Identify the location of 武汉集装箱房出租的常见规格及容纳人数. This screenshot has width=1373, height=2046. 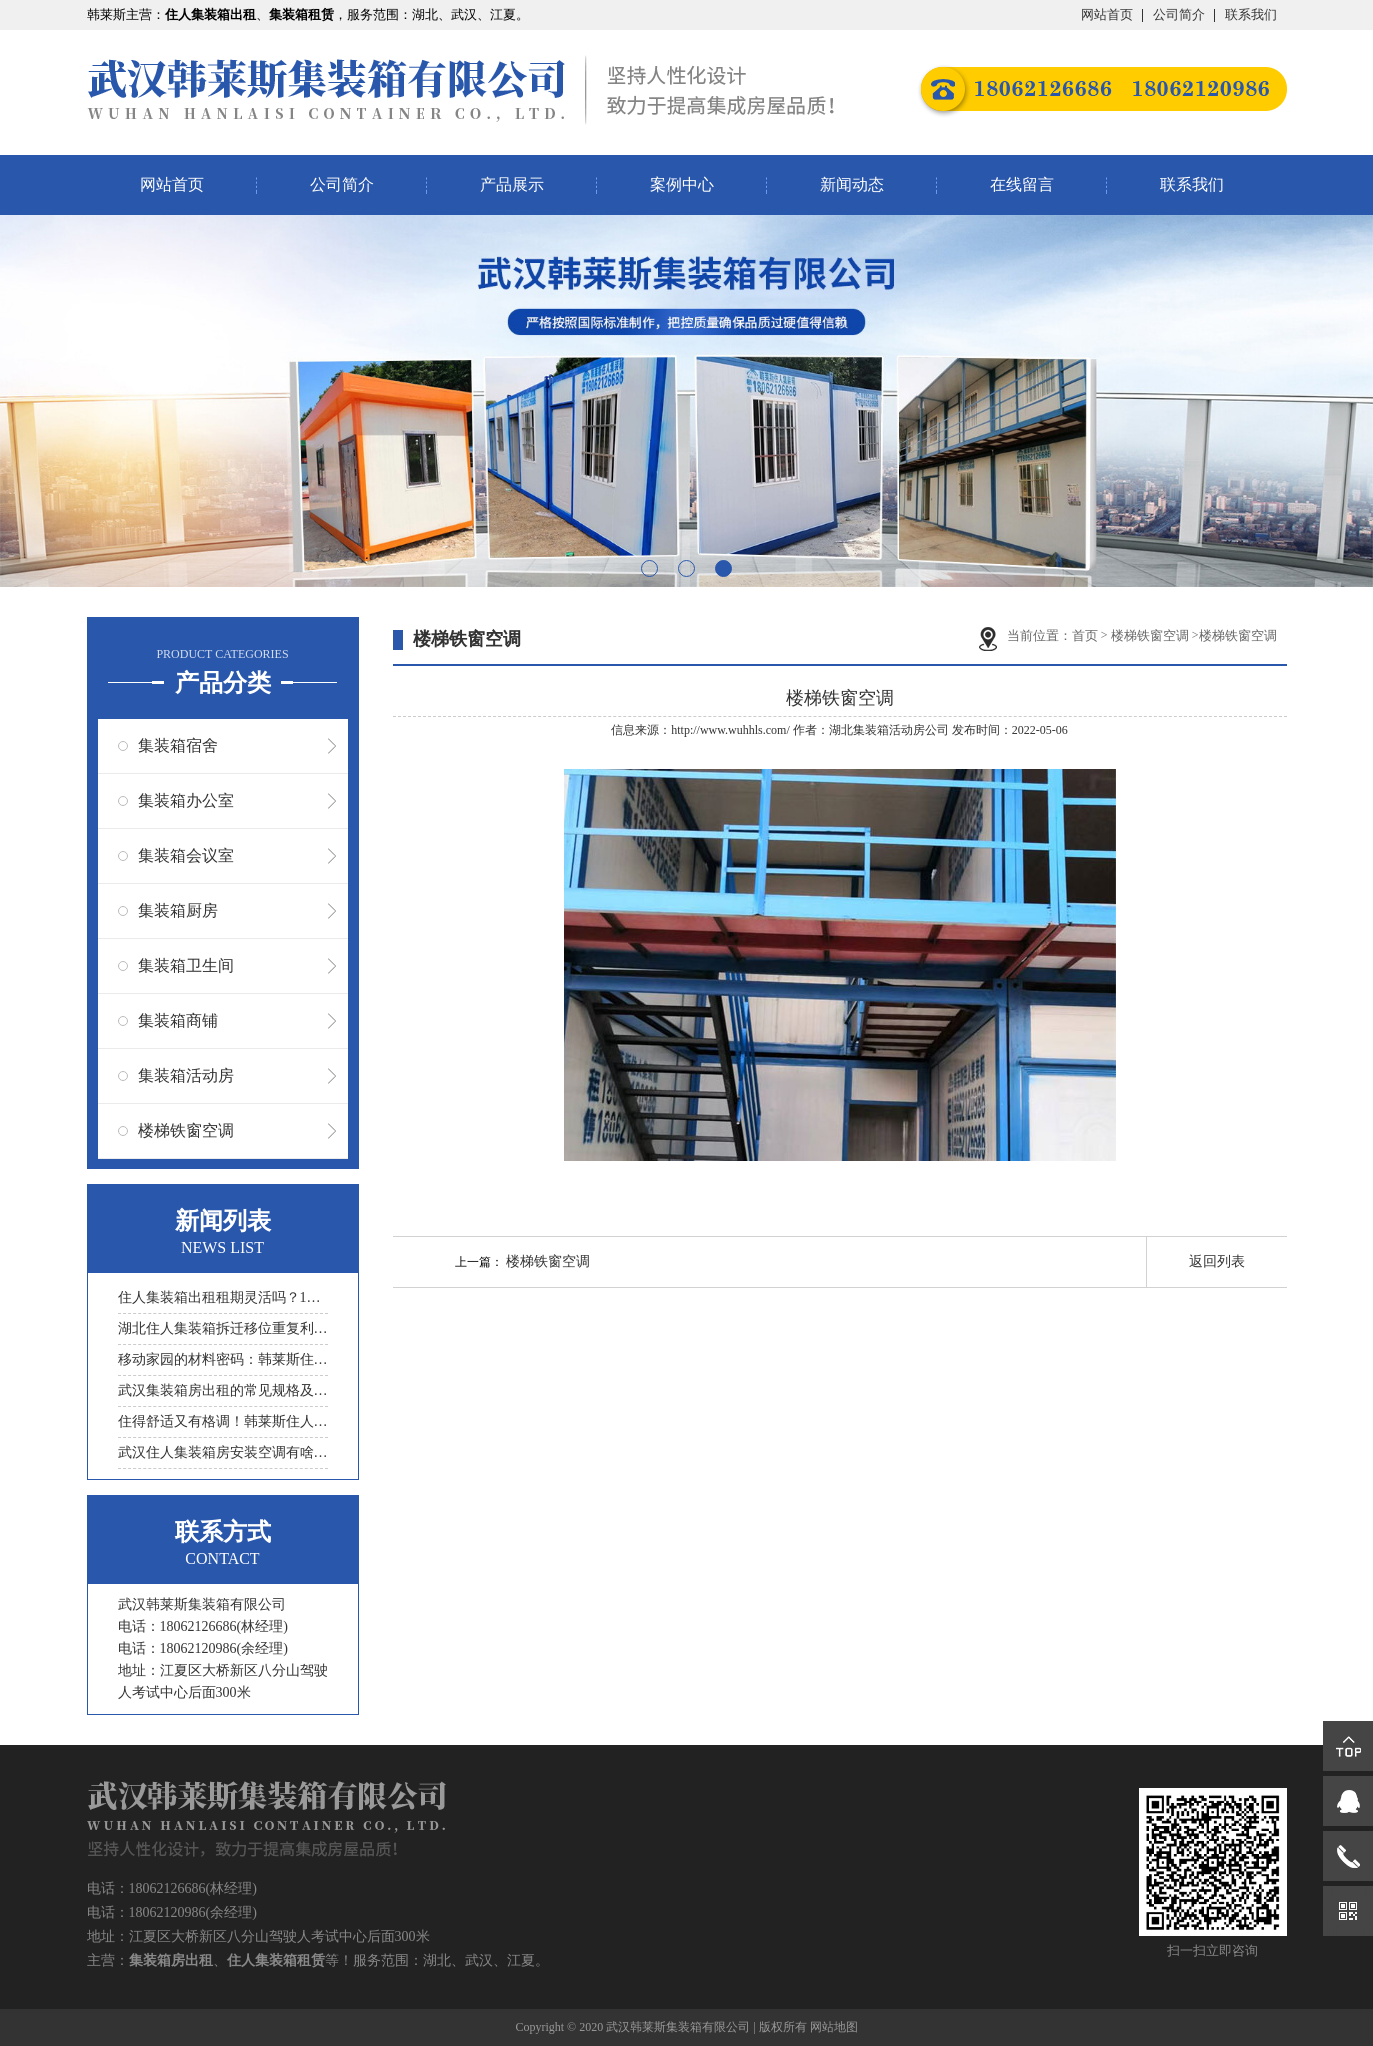
(223, 1390).